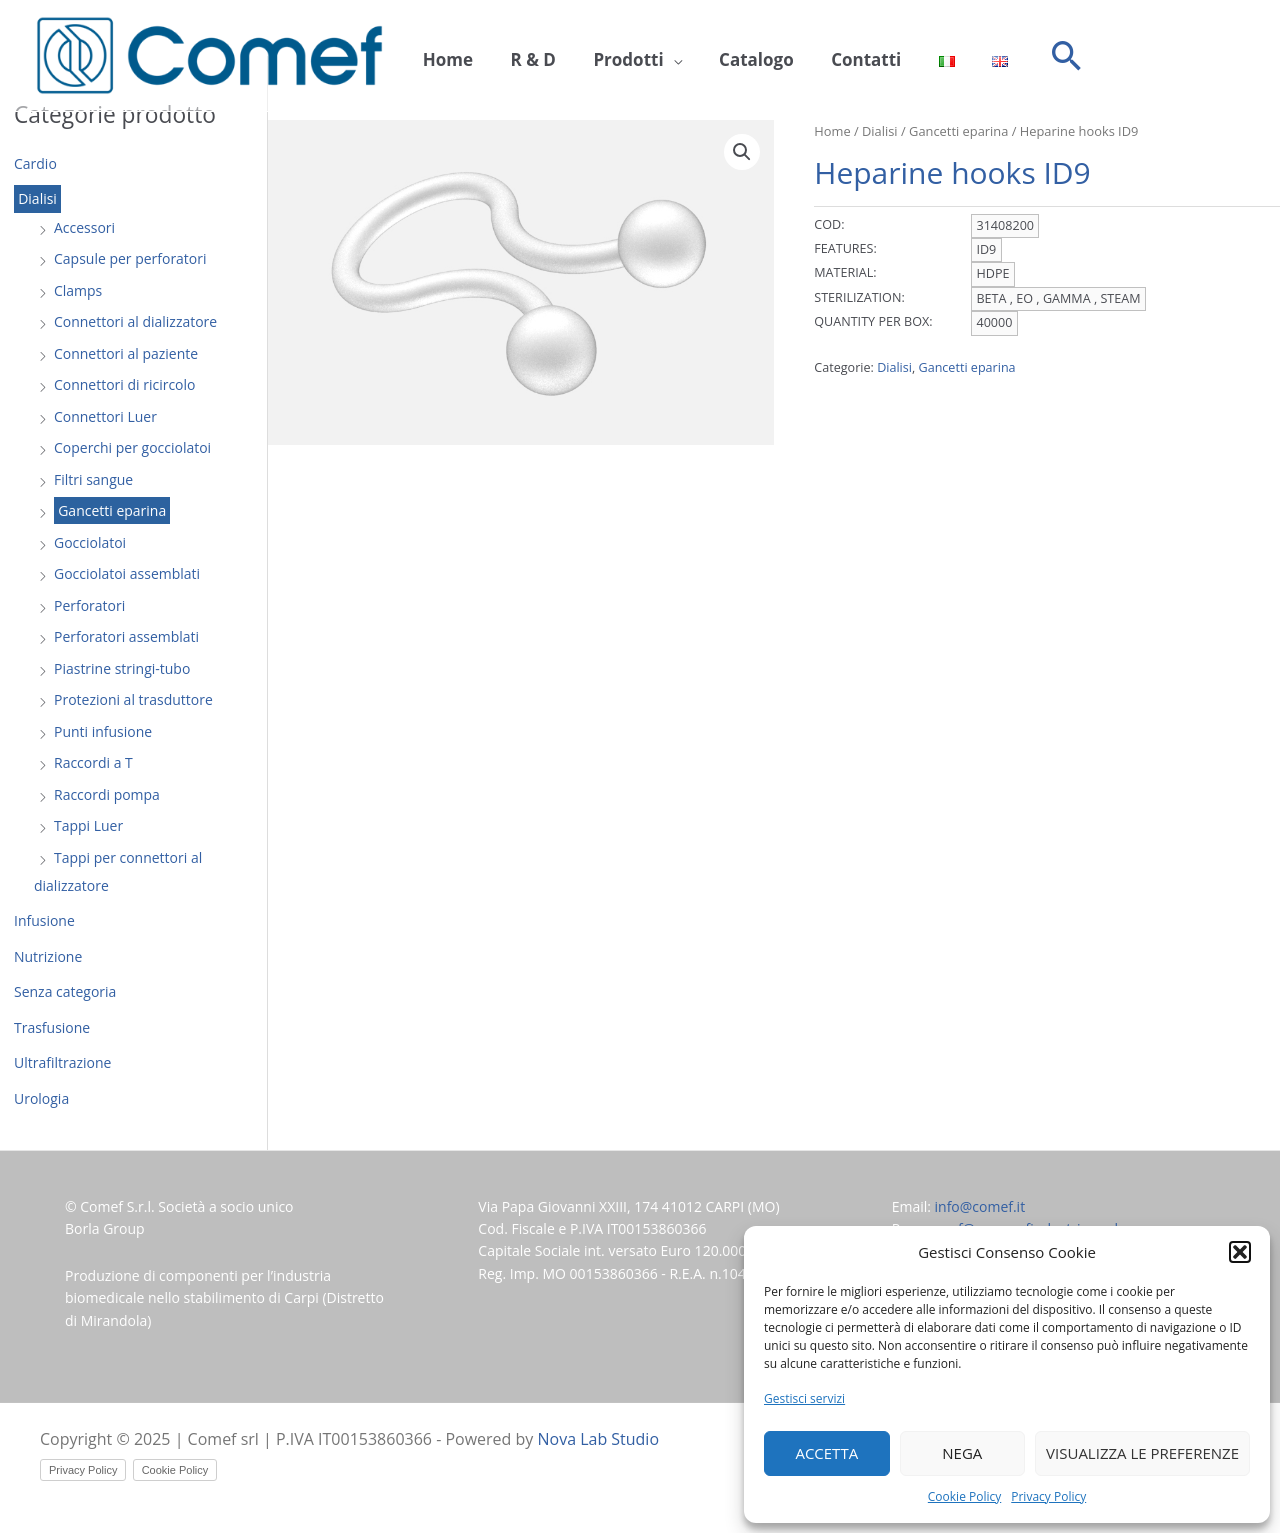  I want to click on Gocciolatoi assemblati, so click(127, 573).